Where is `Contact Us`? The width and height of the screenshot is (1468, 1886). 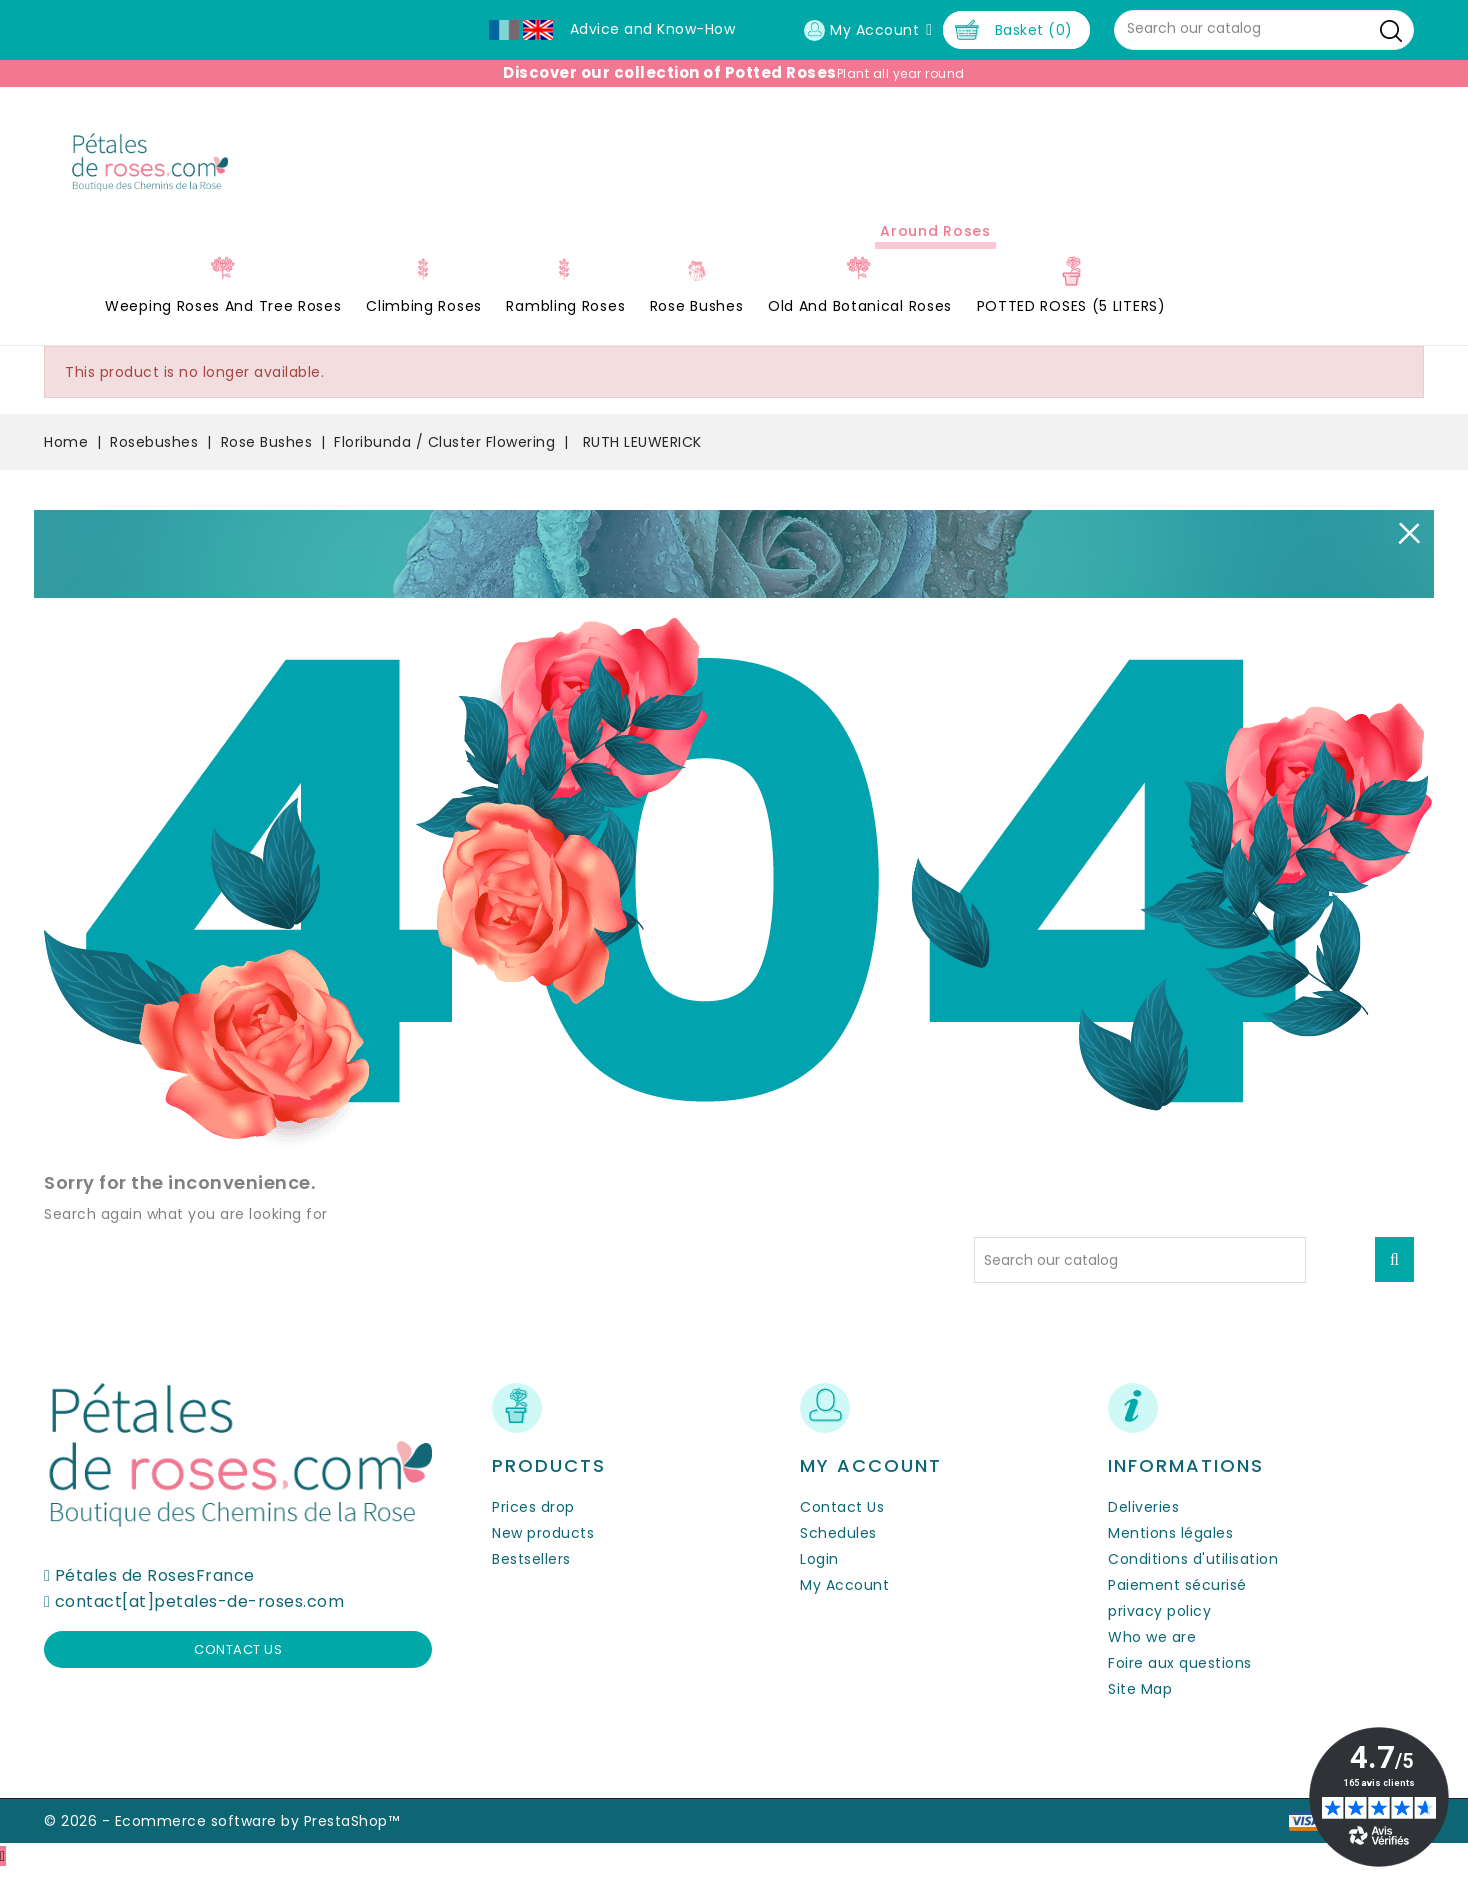
Contact Us is located at coordinates (842, 1524).